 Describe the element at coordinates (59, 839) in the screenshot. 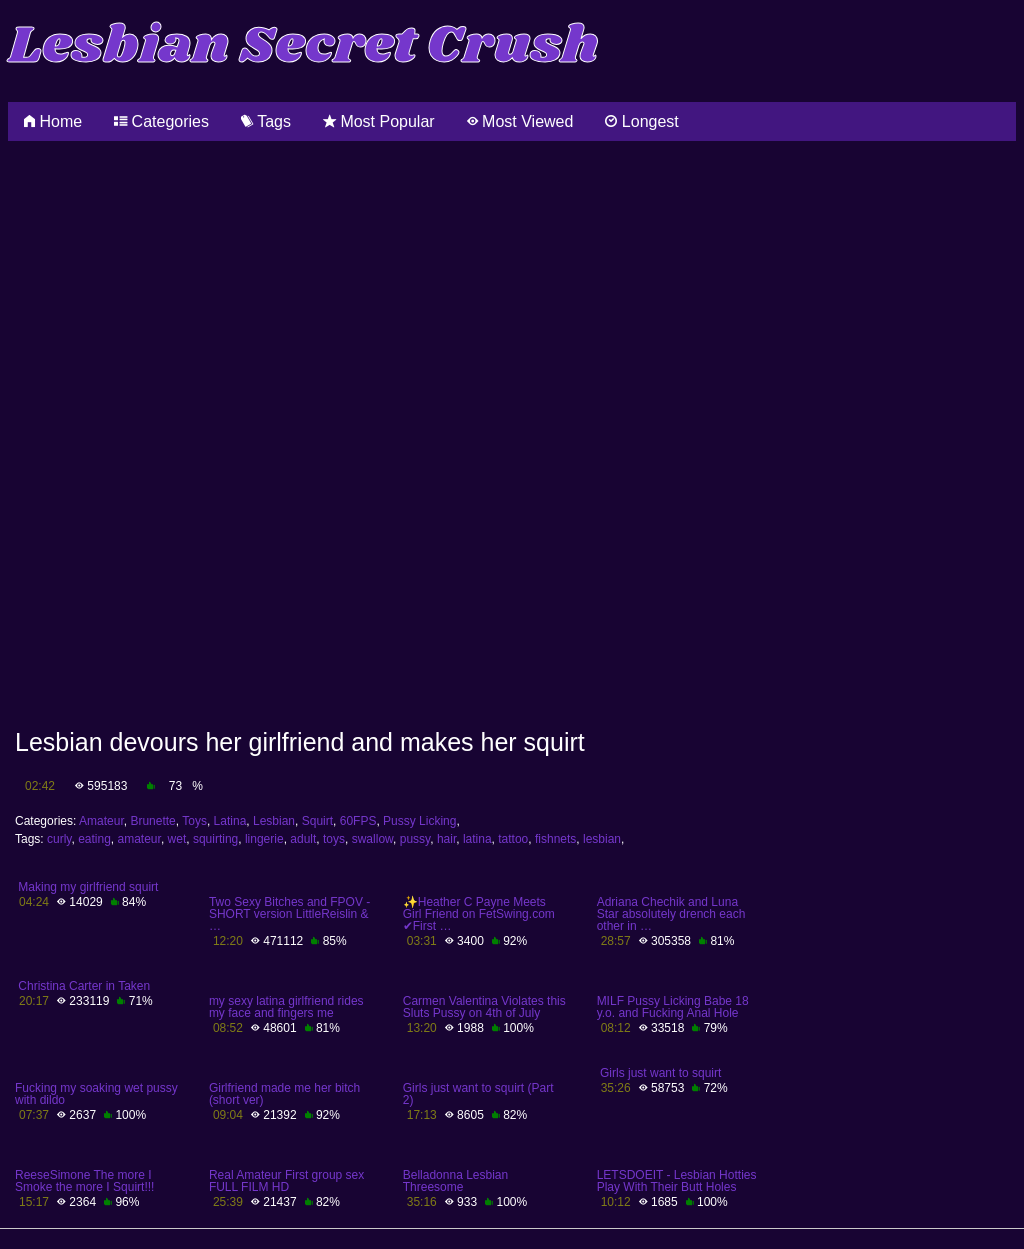

I see `curly` at that location.